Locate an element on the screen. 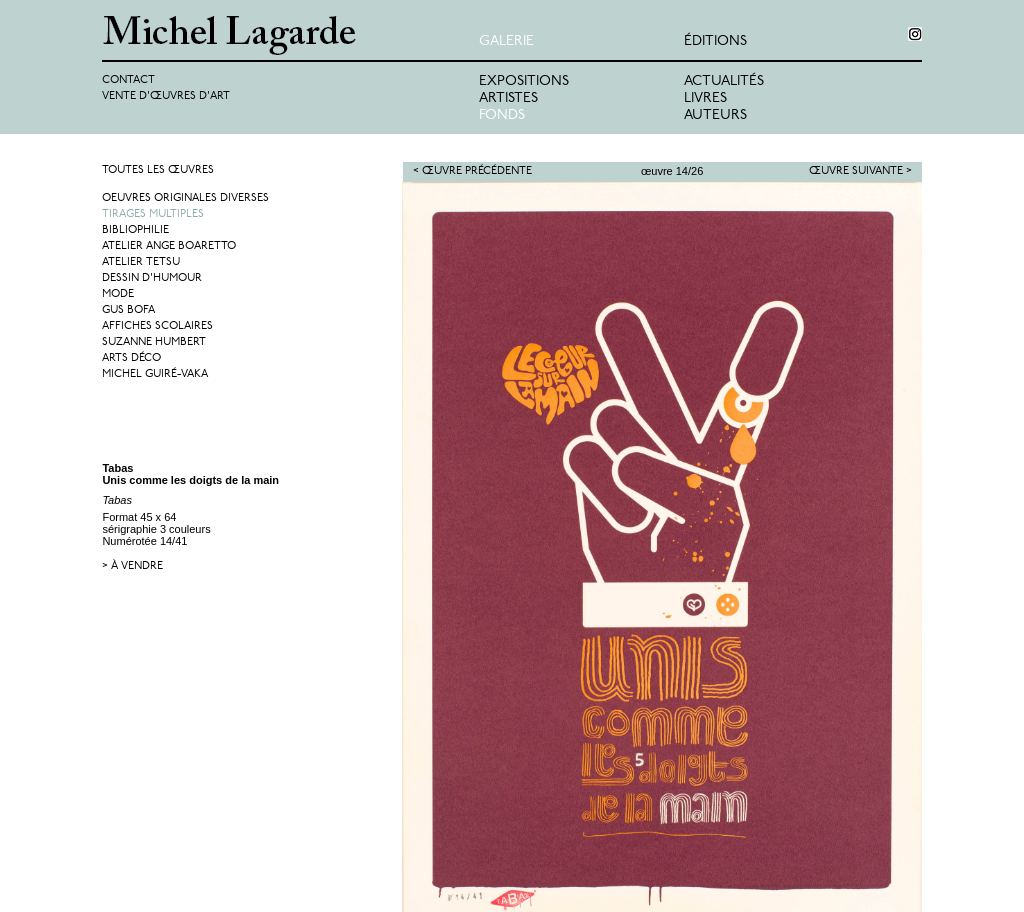 Image resolution: width=1024 pixels, height=912 pixels. Bibliophilie is located at coordinates (135, 230).